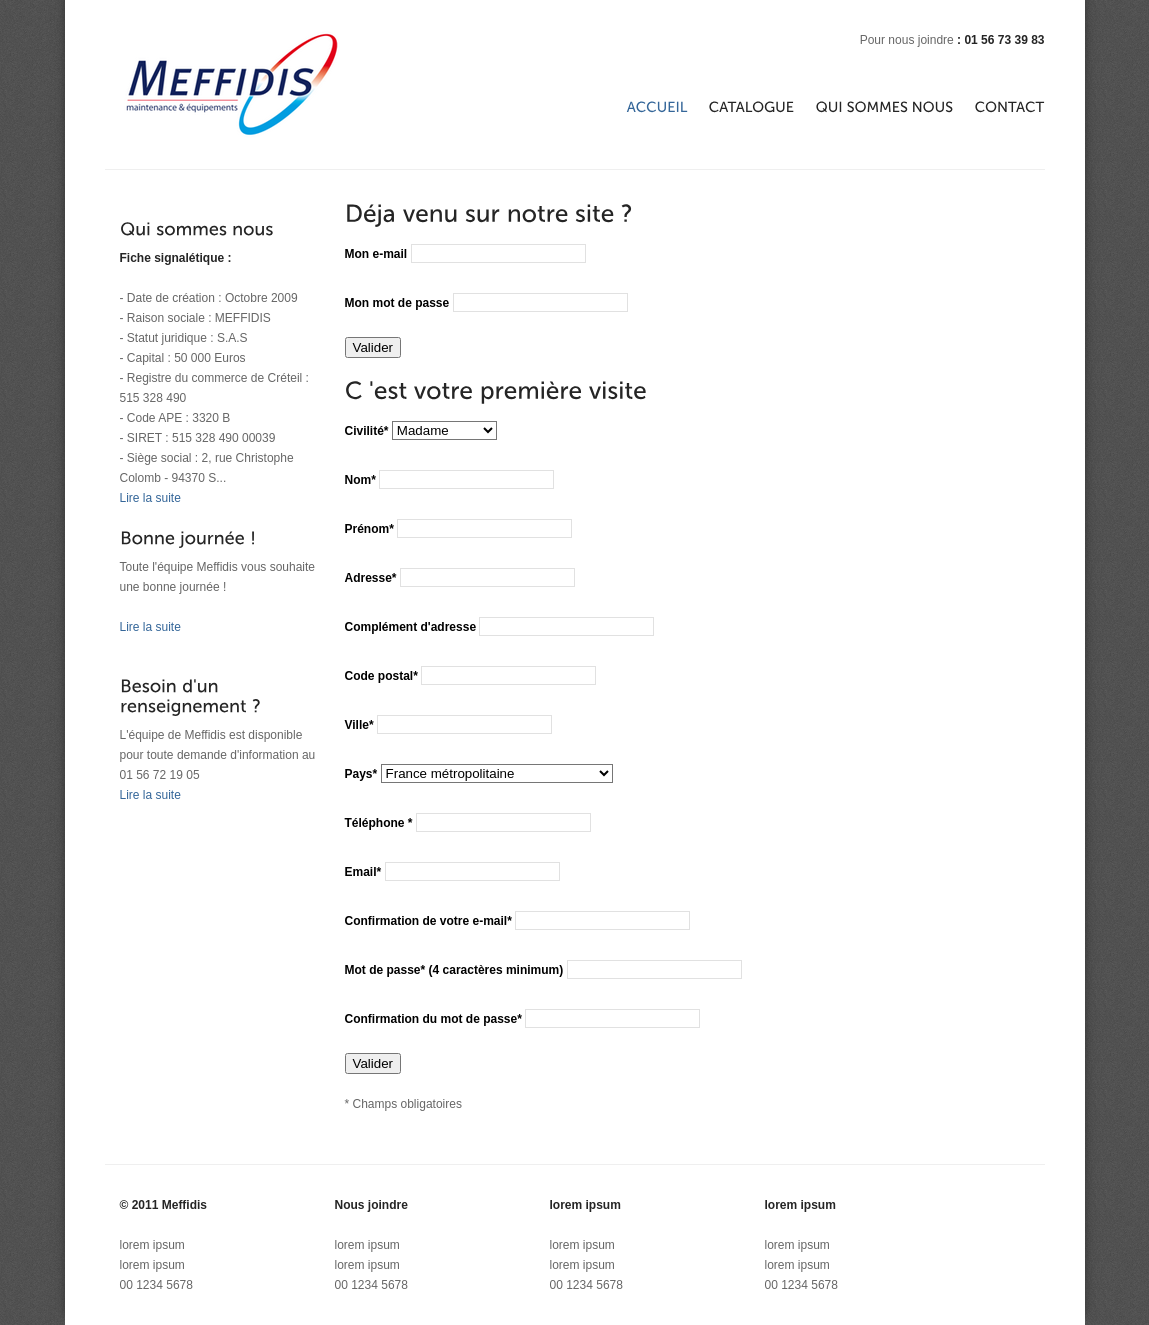 This screenshot has width=1149, height=1325. I want to click on Mon e-mail, so click(378, 254).